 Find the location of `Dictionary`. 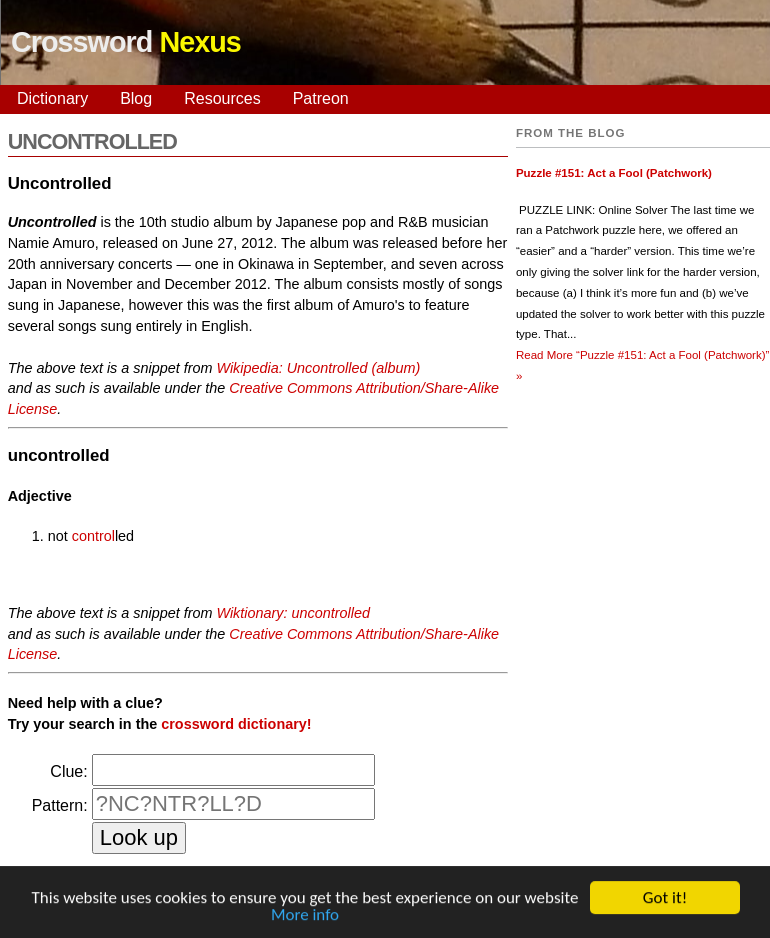

Dictionary is located at coordinates (52, 98).